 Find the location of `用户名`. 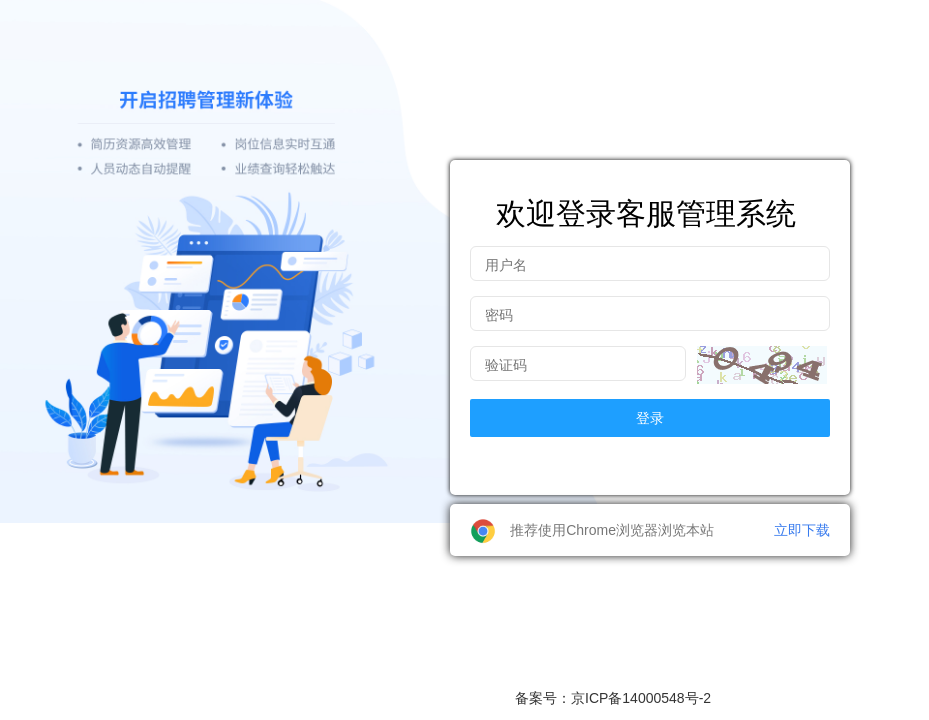

用户名 is located at coordinates (506, 265).